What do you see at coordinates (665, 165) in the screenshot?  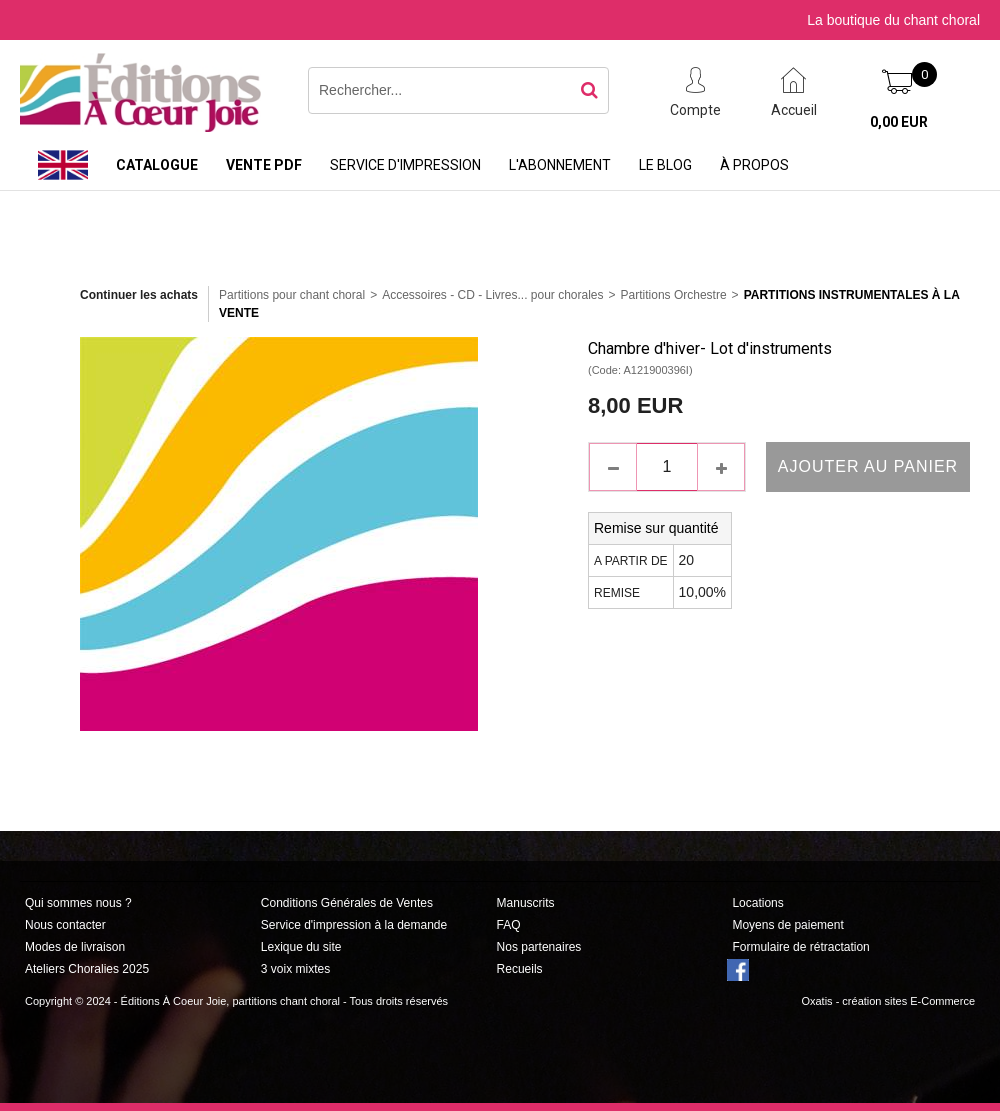 I see `Le Blog` at bounding box center [665, 165].